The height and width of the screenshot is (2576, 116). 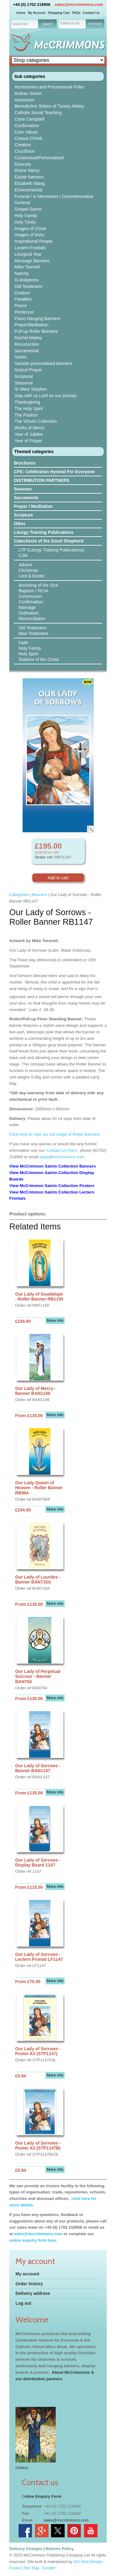 What do you see at coordinates (32, 260) in the screenshot?
I see `Message Banners` at bounding box center [32, 260].